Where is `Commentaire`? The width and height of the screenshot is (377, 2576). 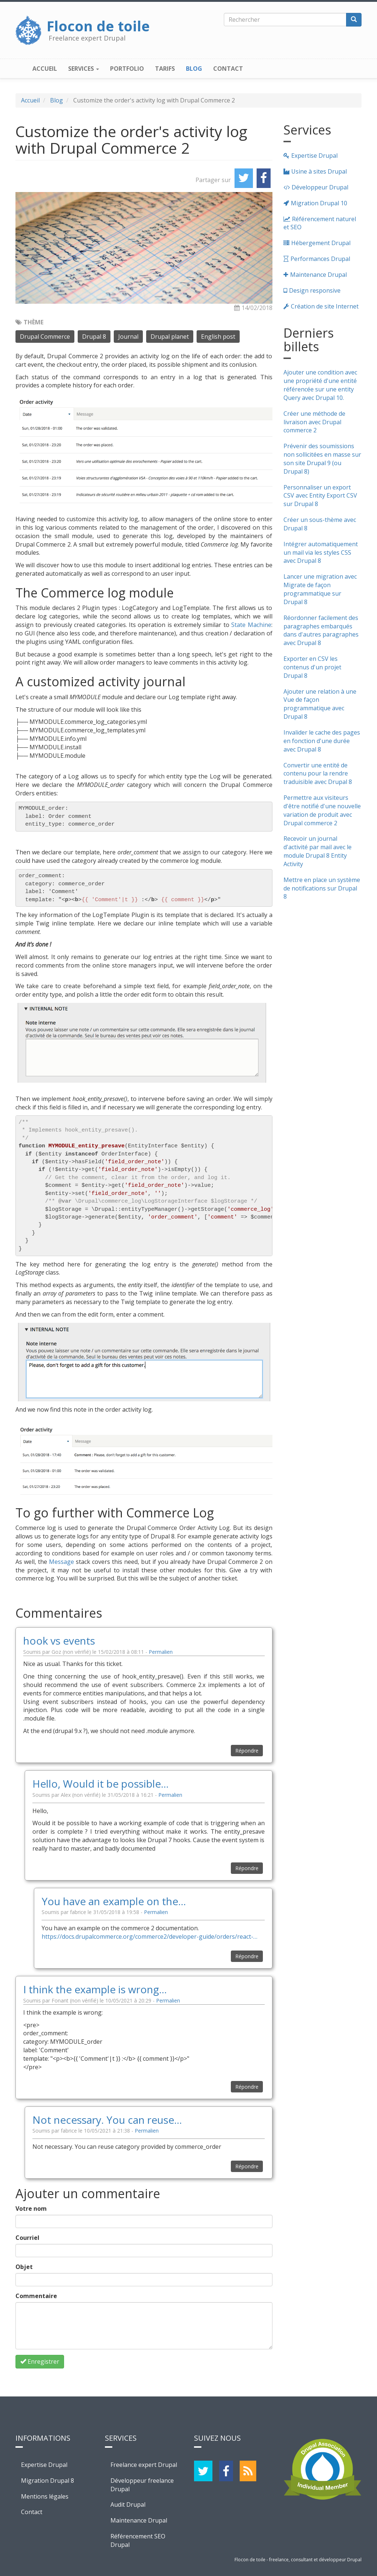 Commentaire is located at coordinates (36, 2296).